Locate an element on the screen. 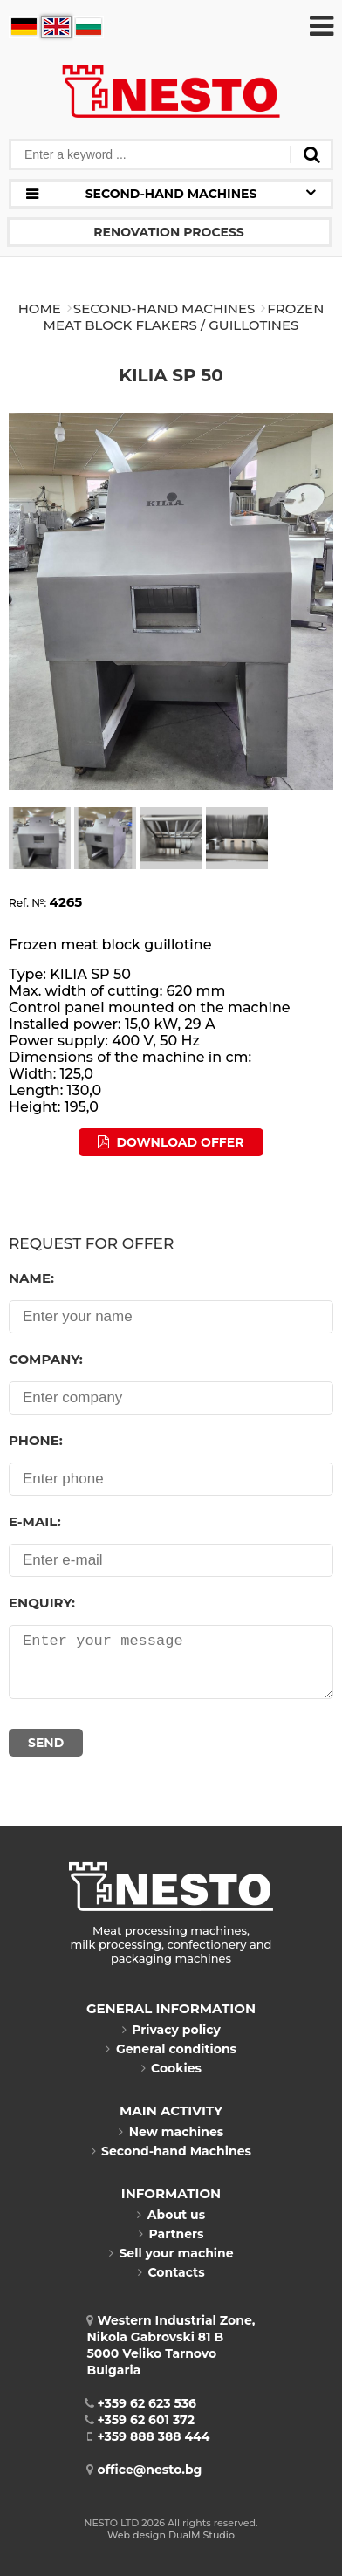 The image size is (342, 2576). Company: is located at coordinates (46, 1359).